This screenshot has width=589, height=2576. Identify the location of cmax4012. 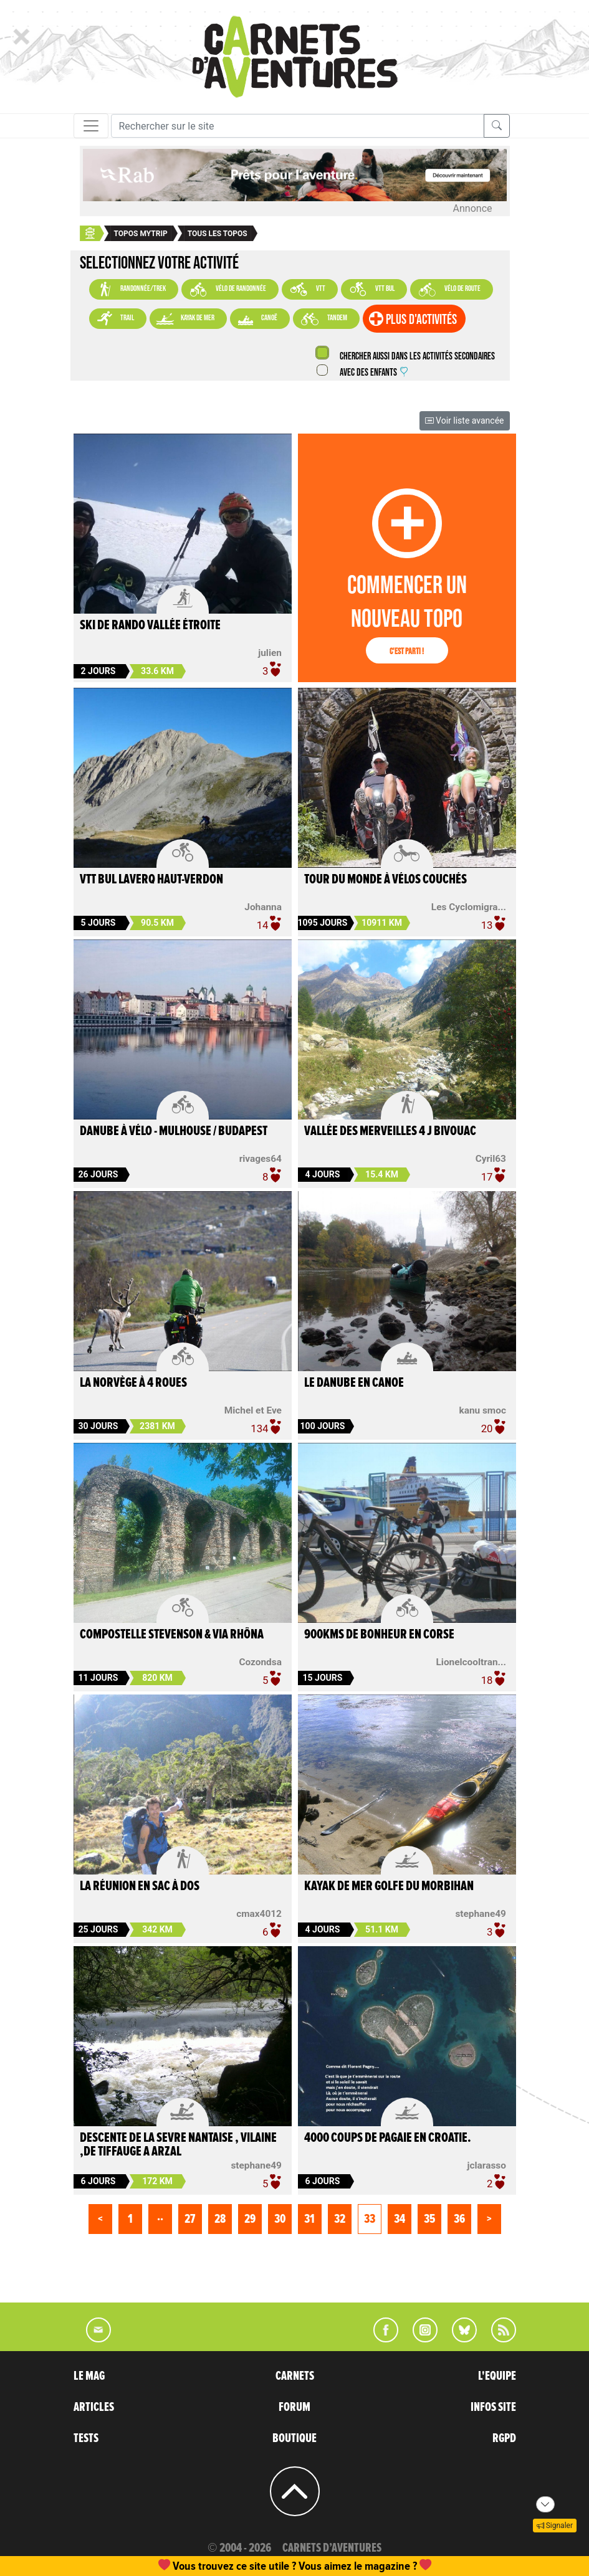
(259, 1913).